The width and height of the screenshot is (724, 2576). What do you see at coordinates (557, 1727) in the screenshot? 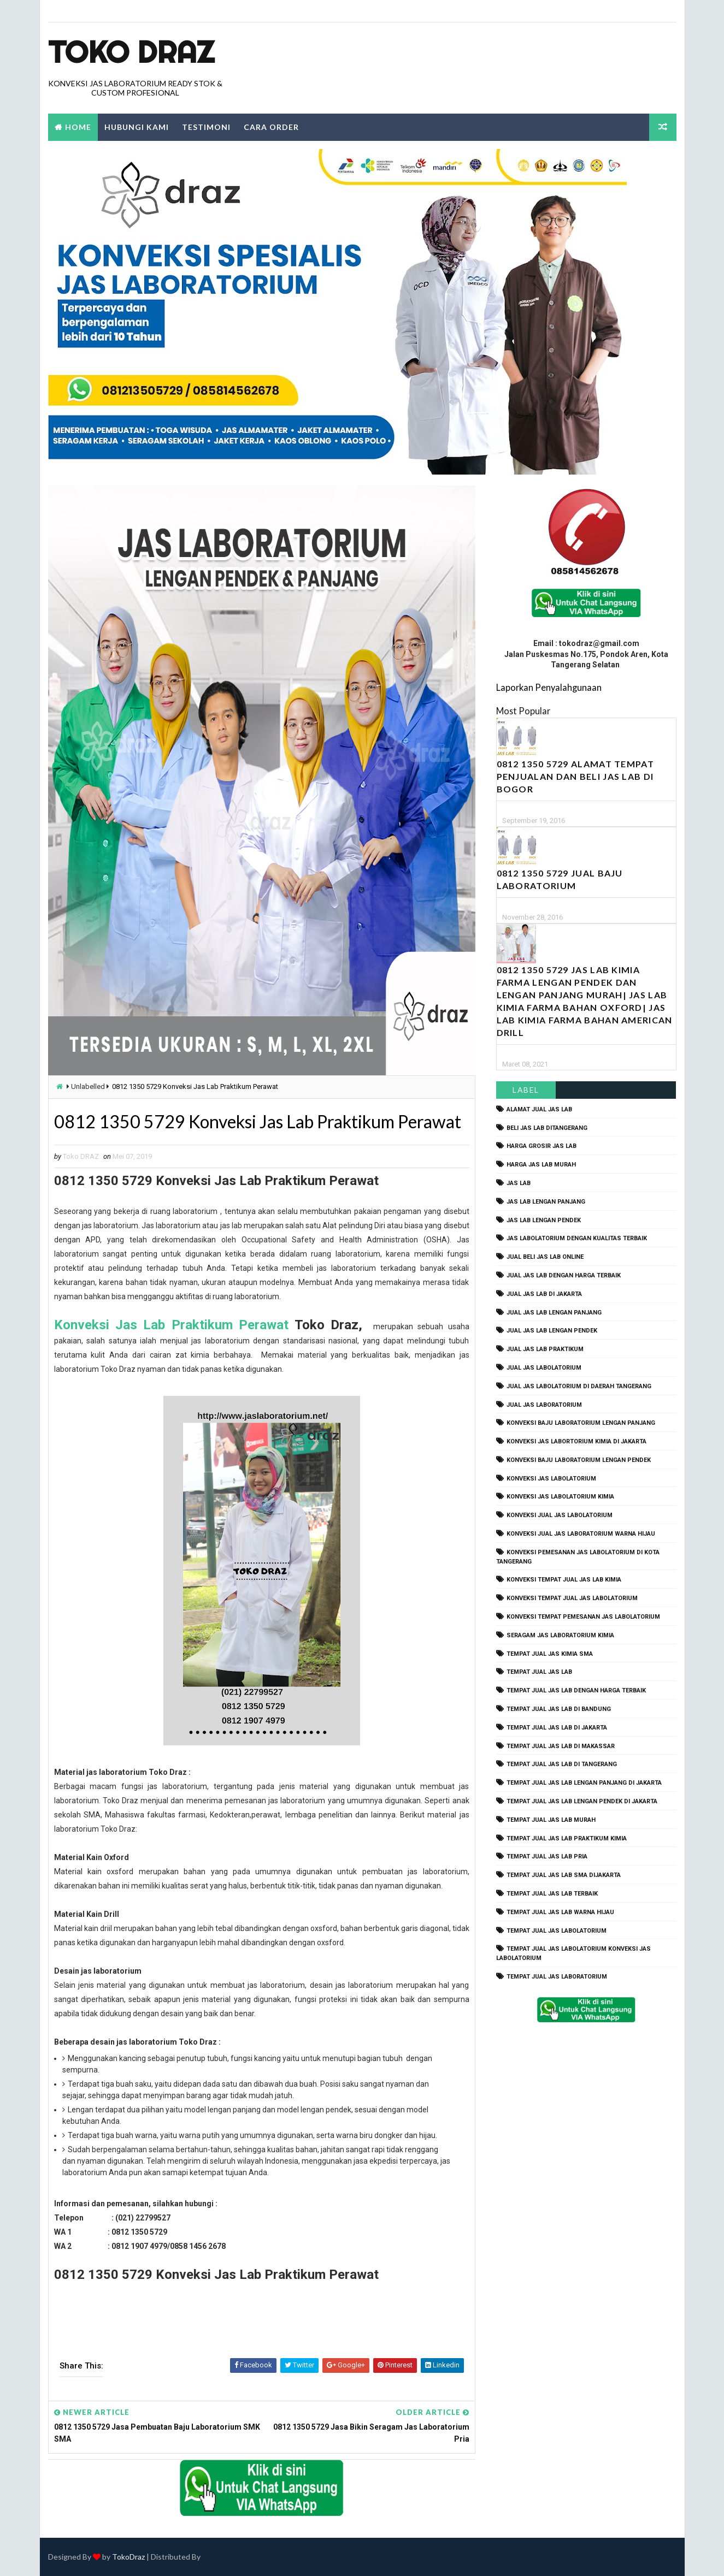
I see `tempat jual jas lab di jakarta` at bounding box center [557, 1727].